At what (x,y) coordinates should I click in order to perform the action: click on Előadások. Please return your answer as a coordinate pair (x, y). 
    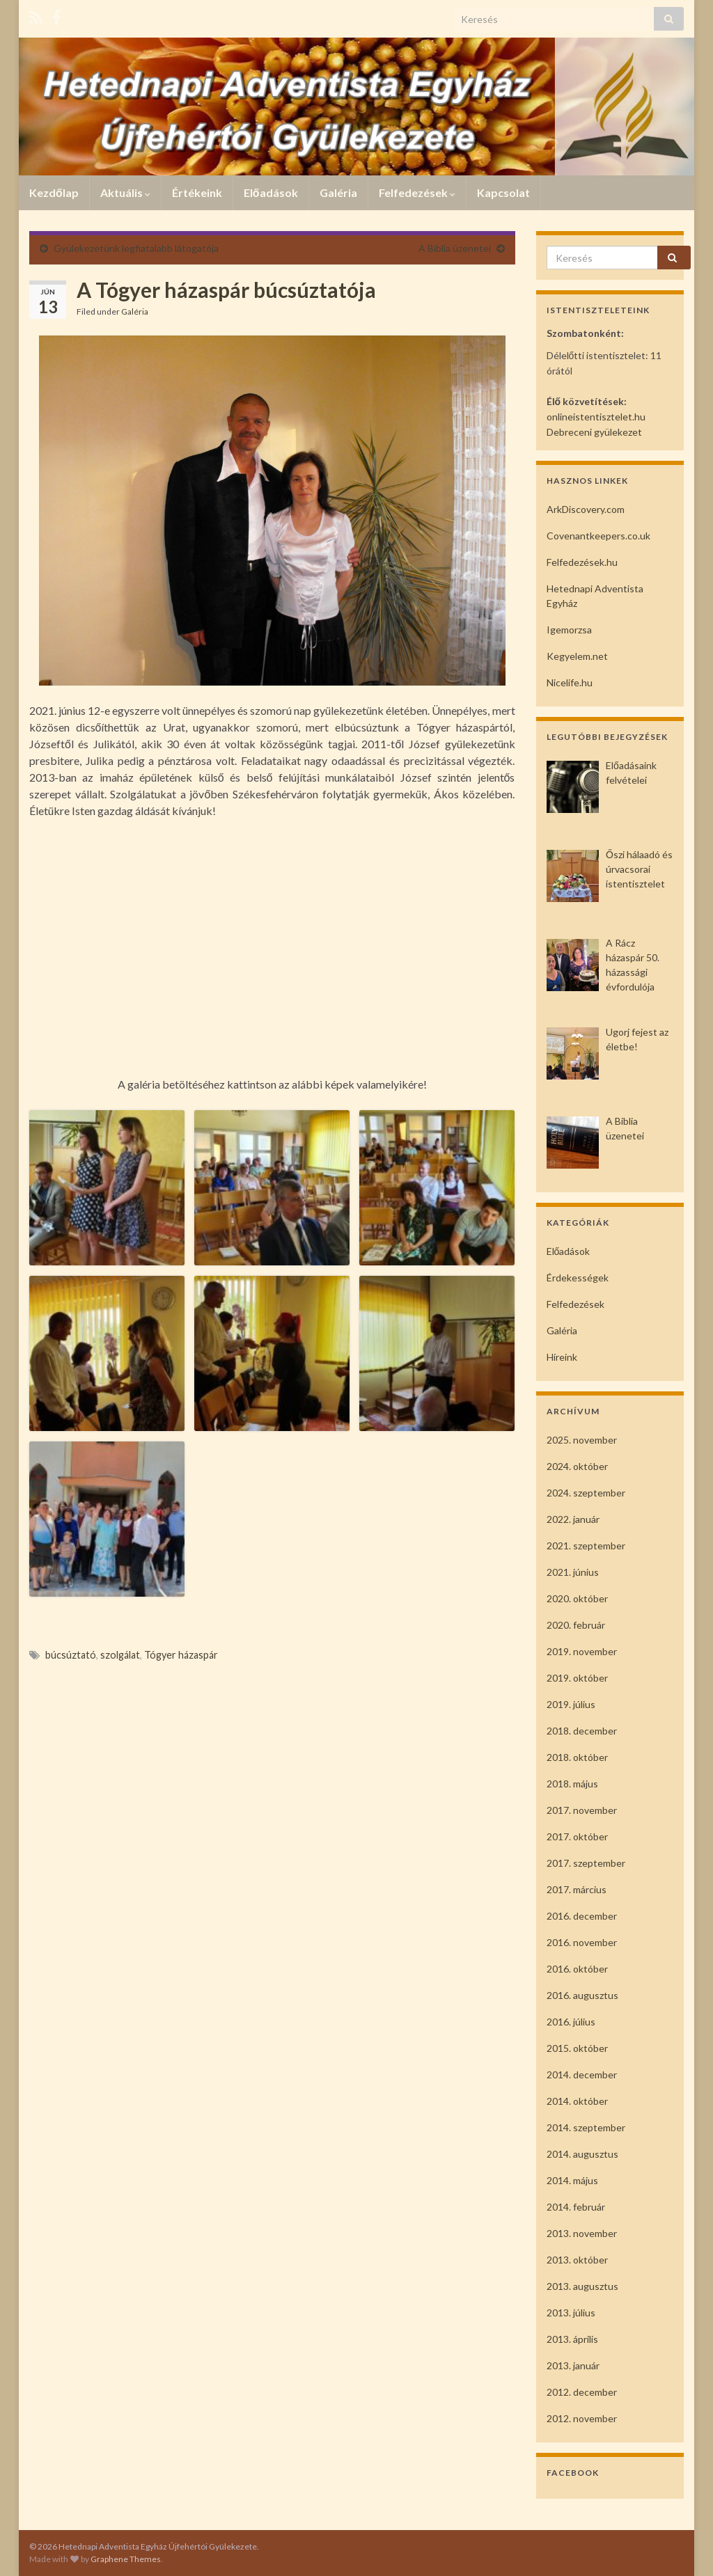
    Looking at the image, I should click on (271, 192).